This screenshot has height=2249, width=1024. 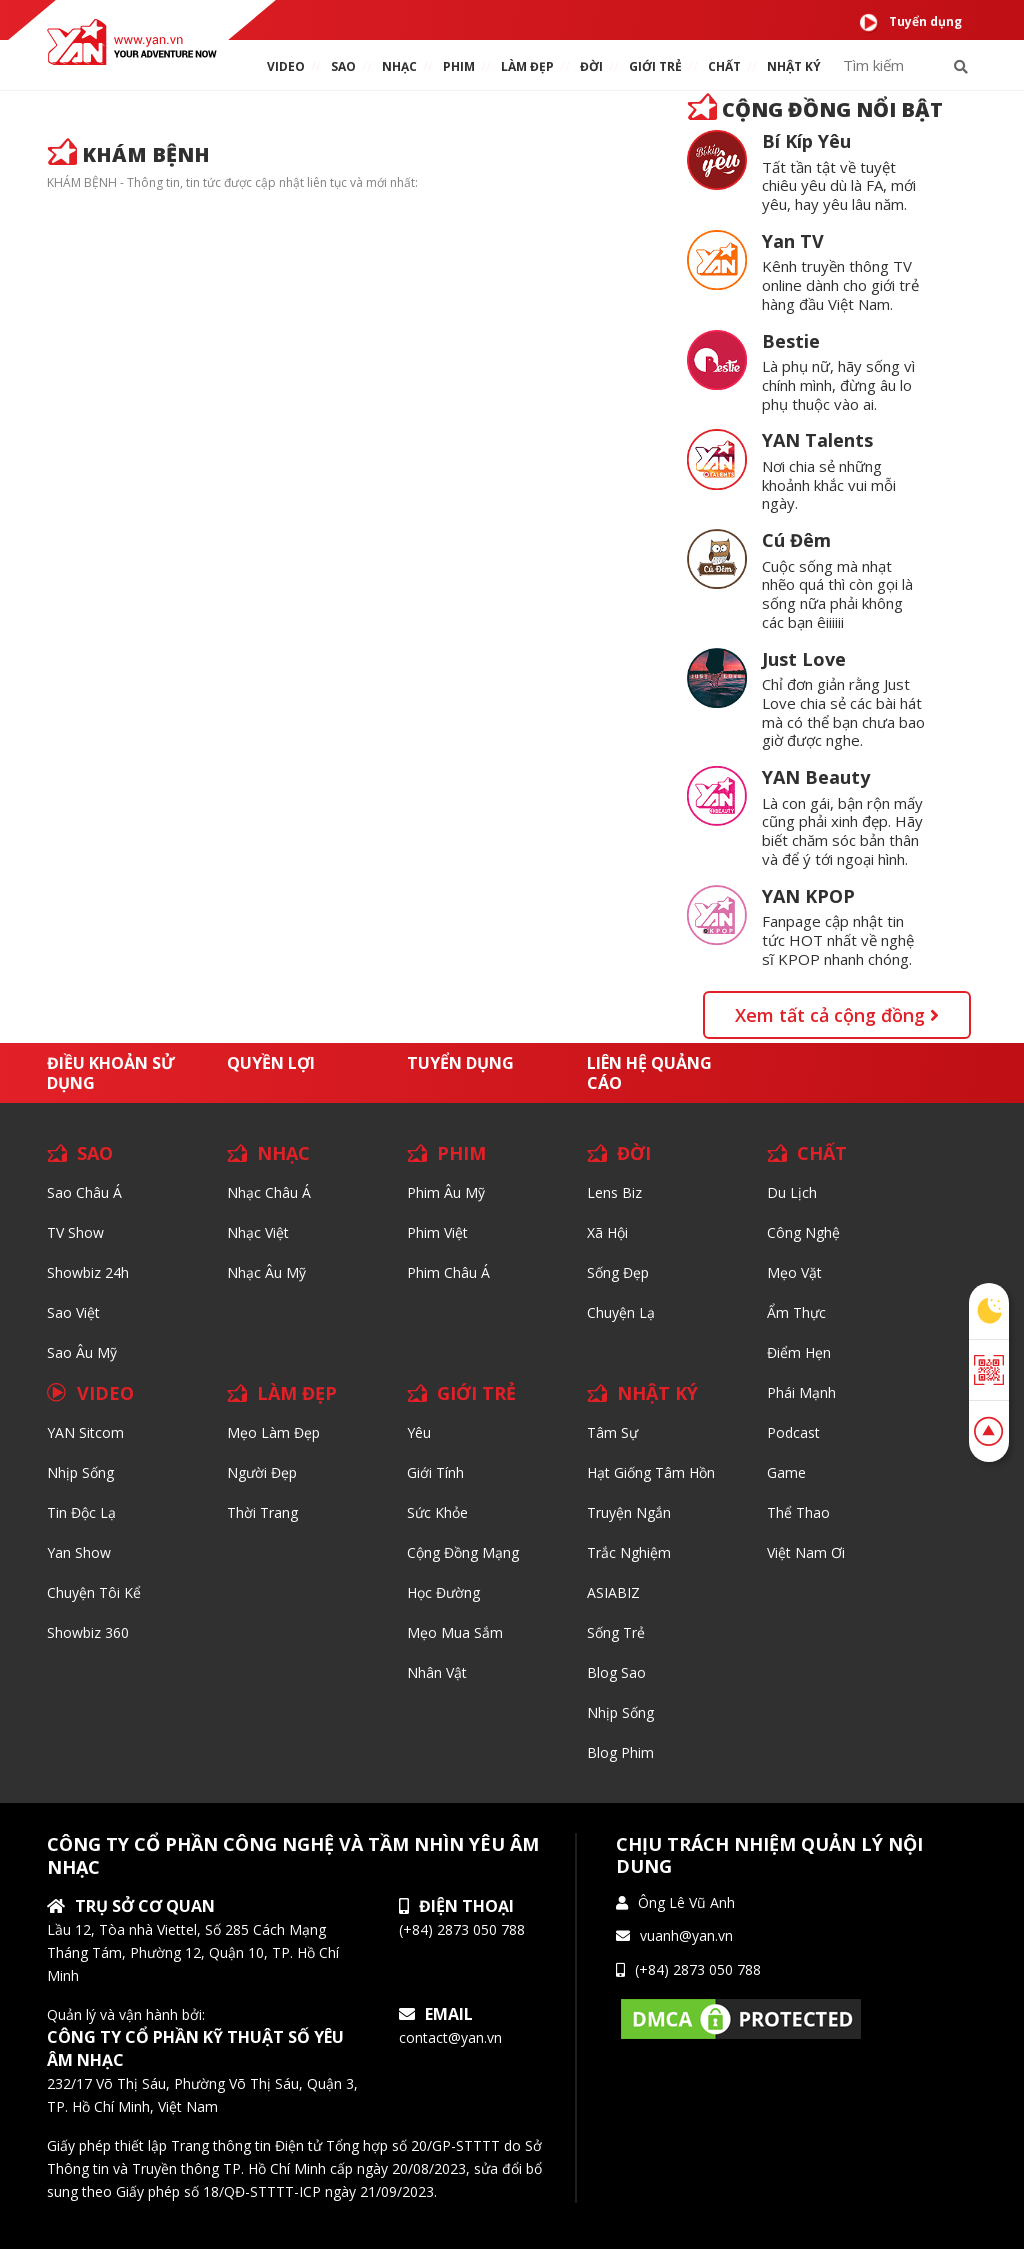 What do you see at coordinates (794, 1272) in the screenshot?
I see `Mẹo Vặt` at bounding box center [794, 1272].